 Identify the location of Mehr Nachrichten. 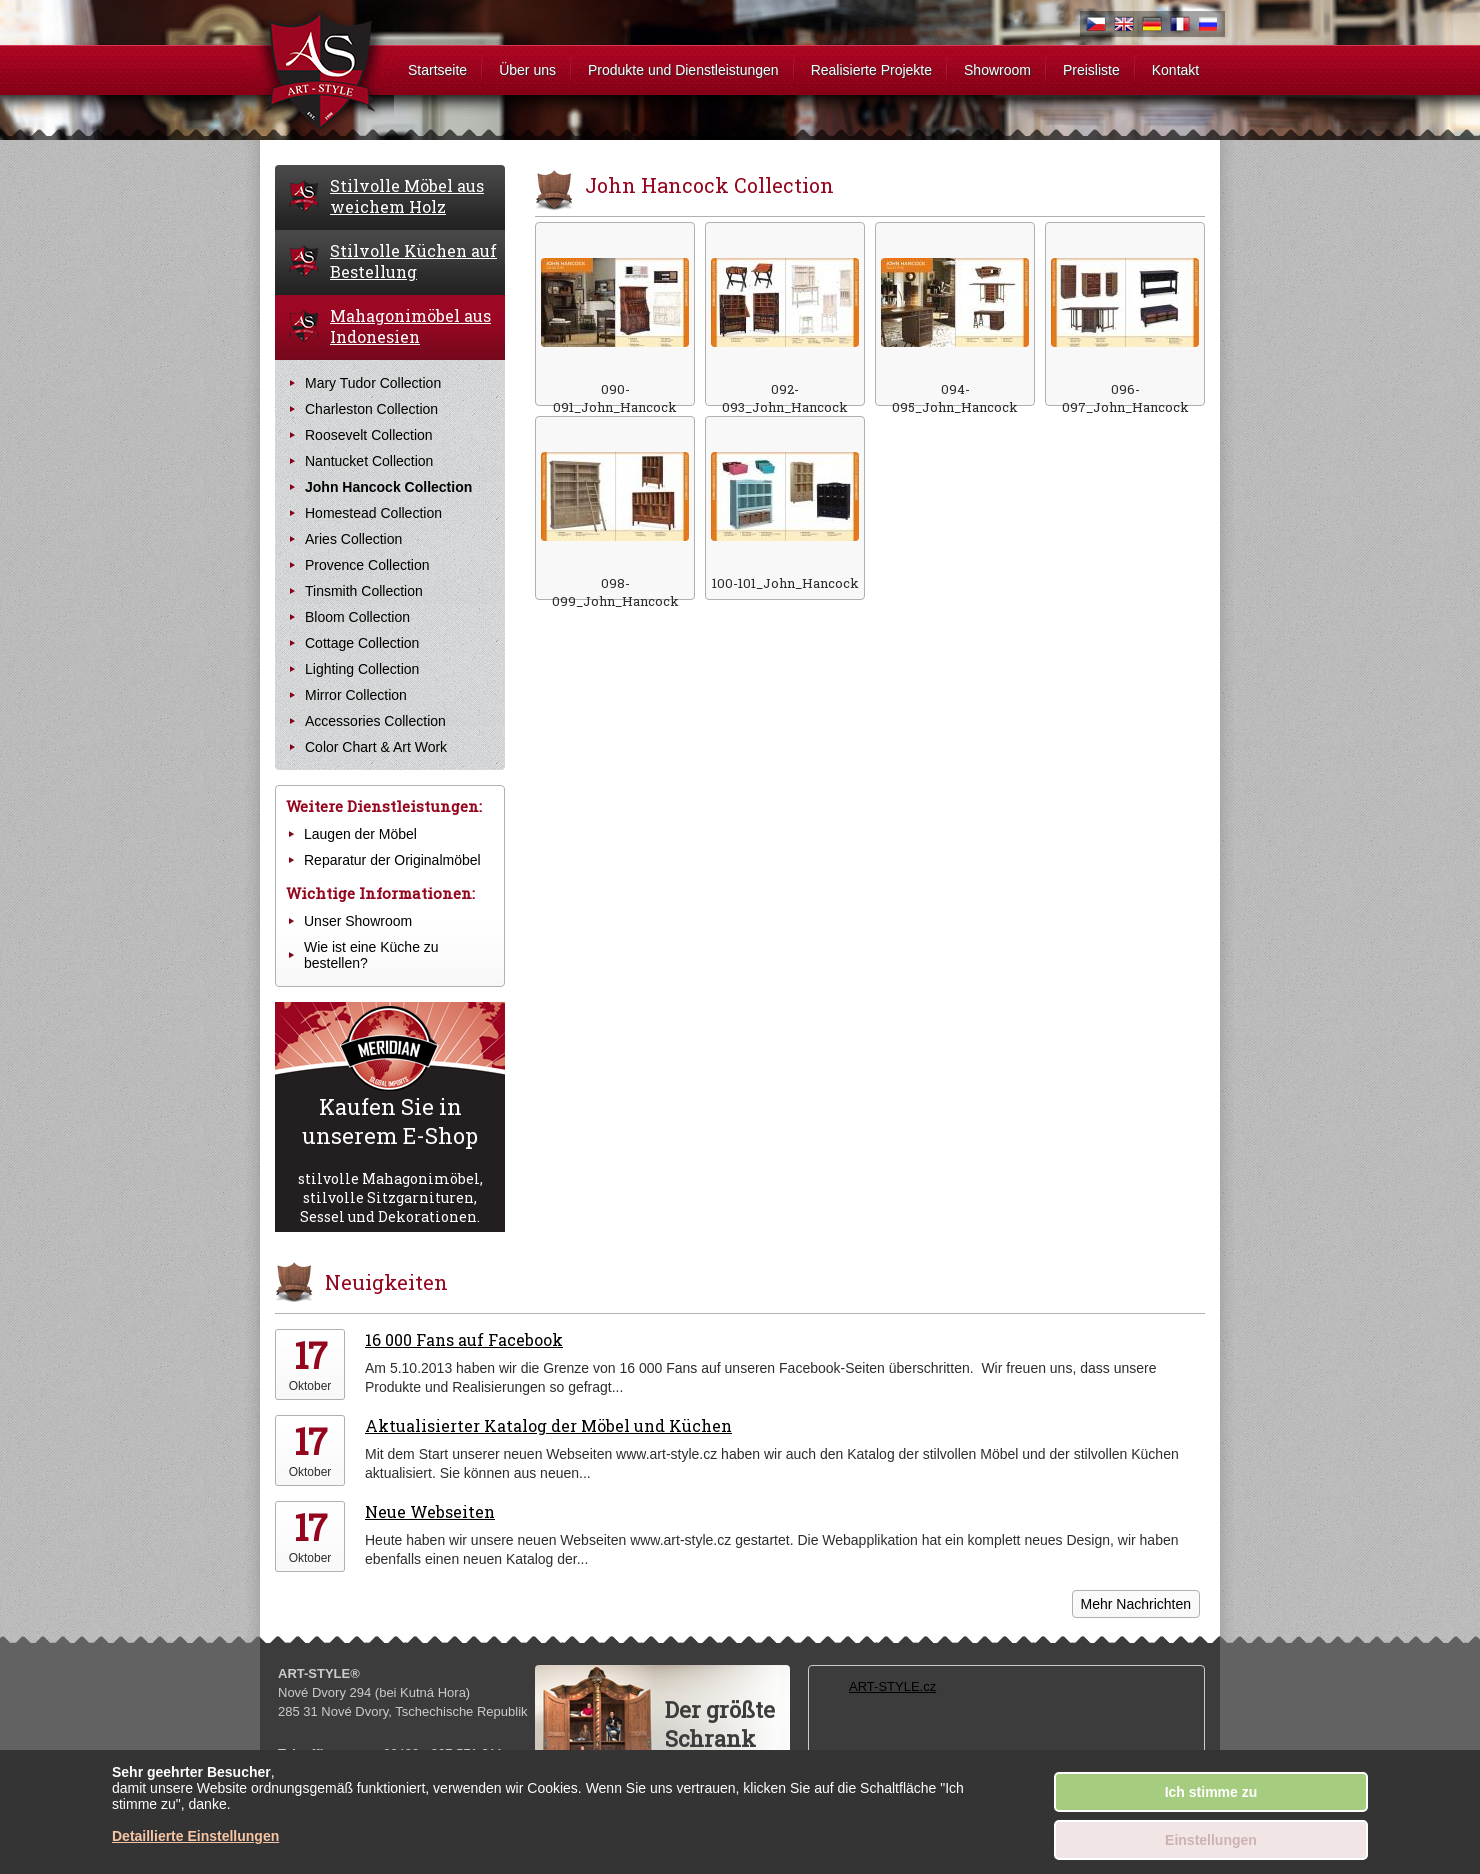
(1136, 1604).